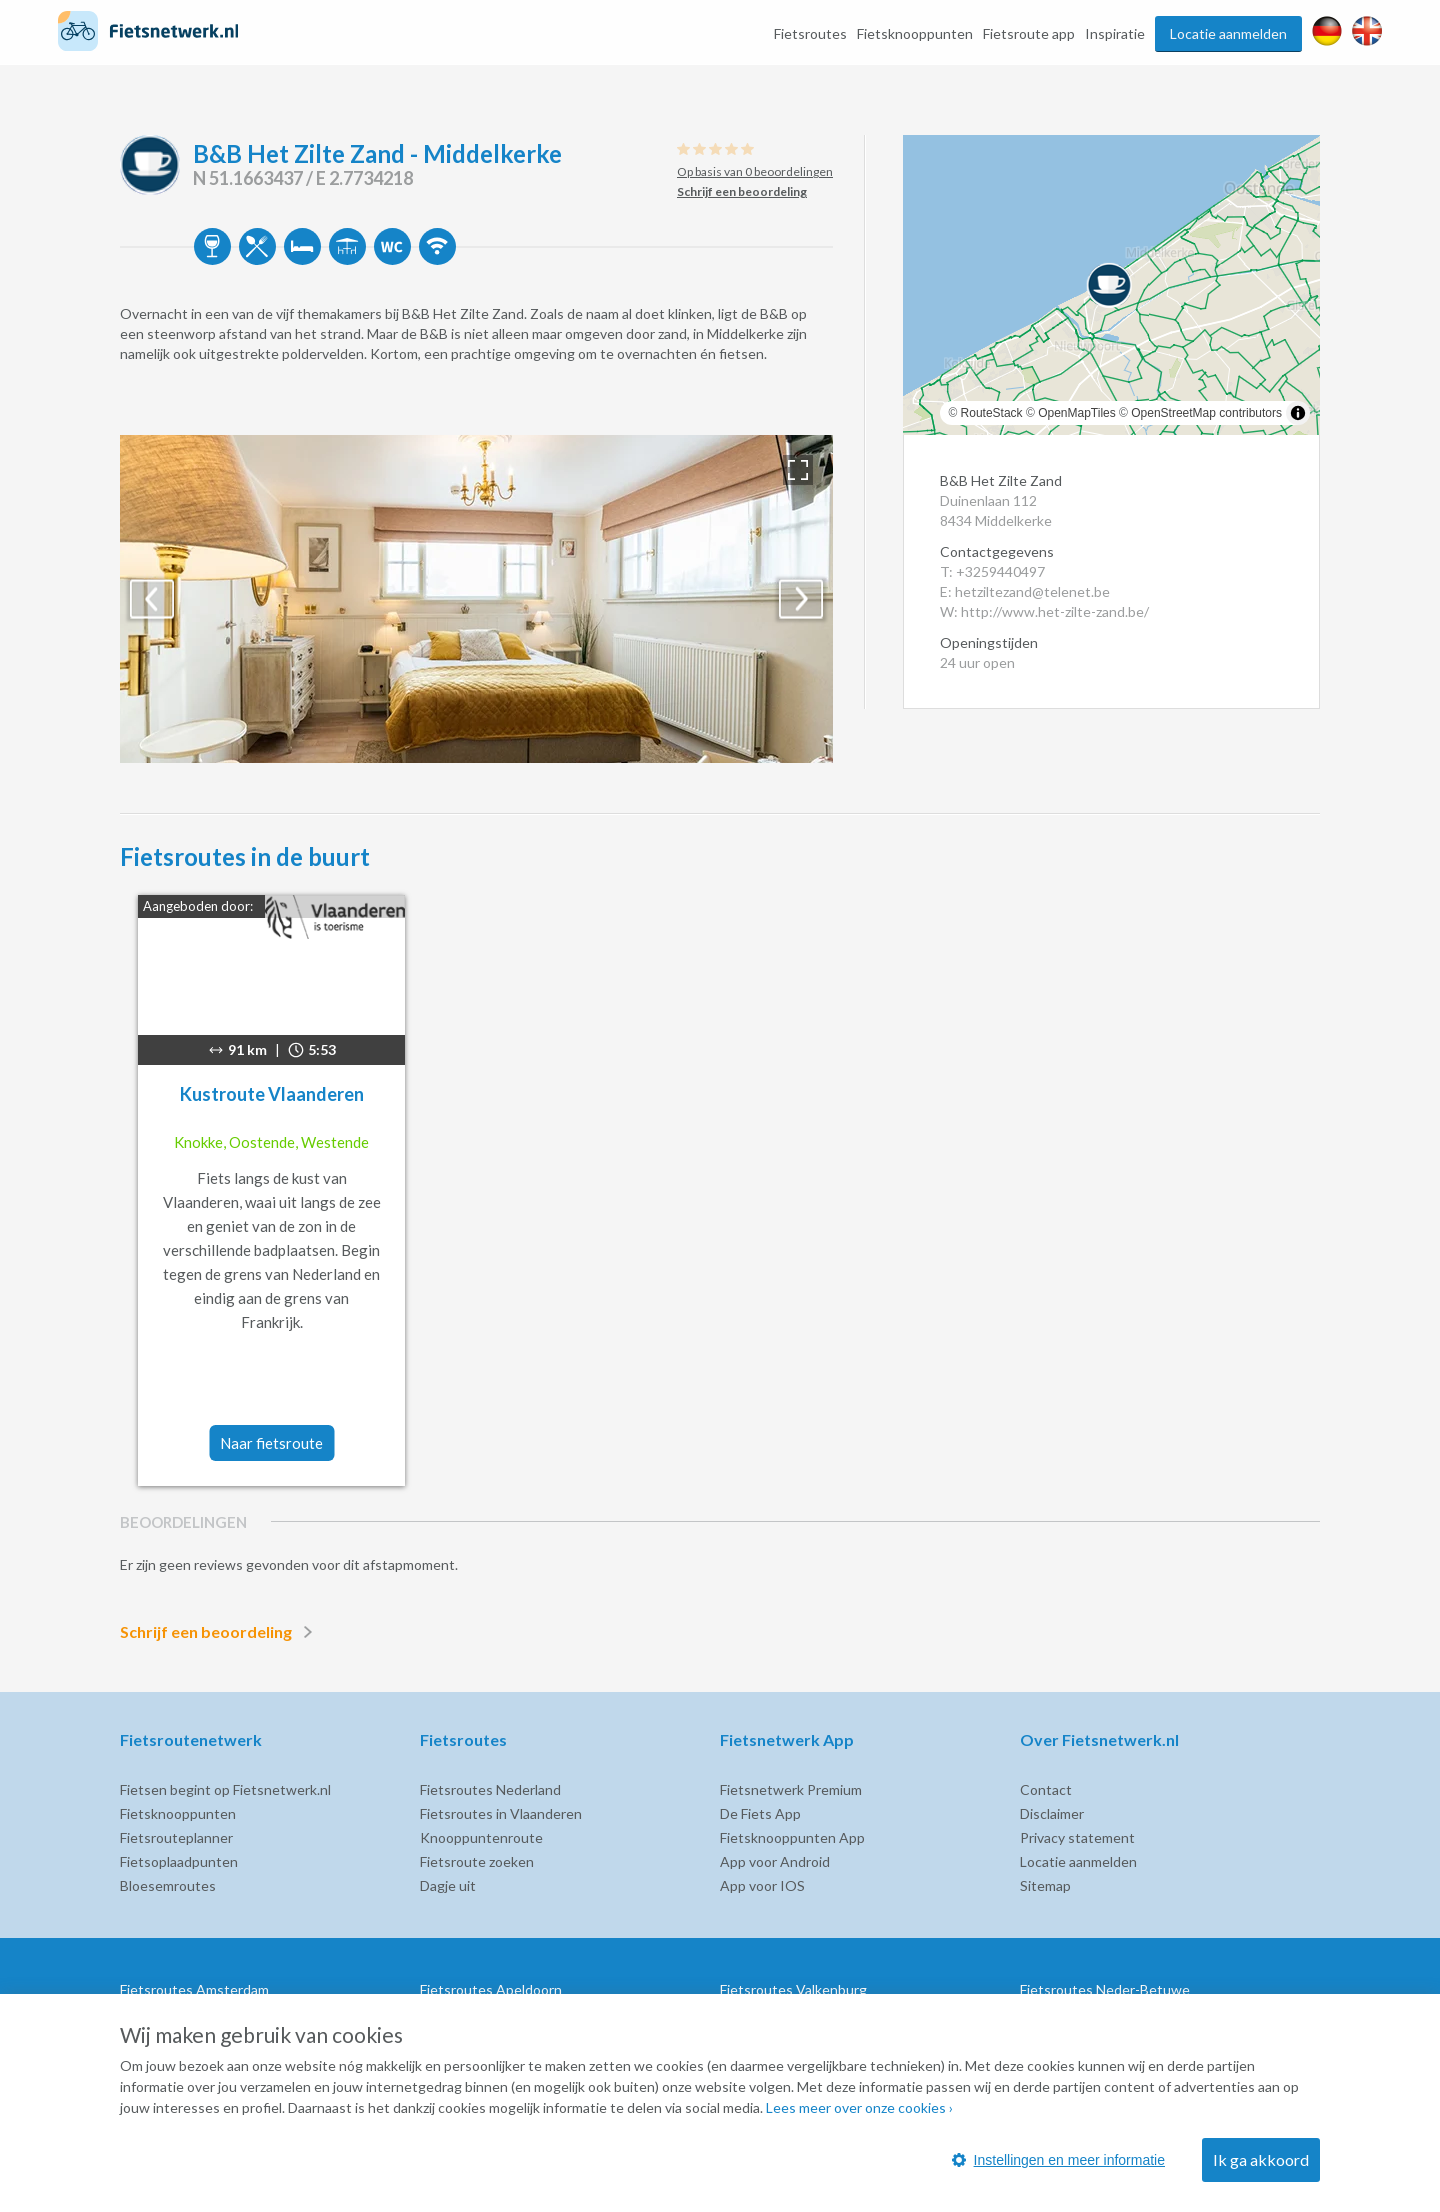 The width and height of the screenshot is (1440, 2212). Describe the element at coordinates (793, 1989) in the screenshot. I see `Fietsroutes Valkenburg` at that location.